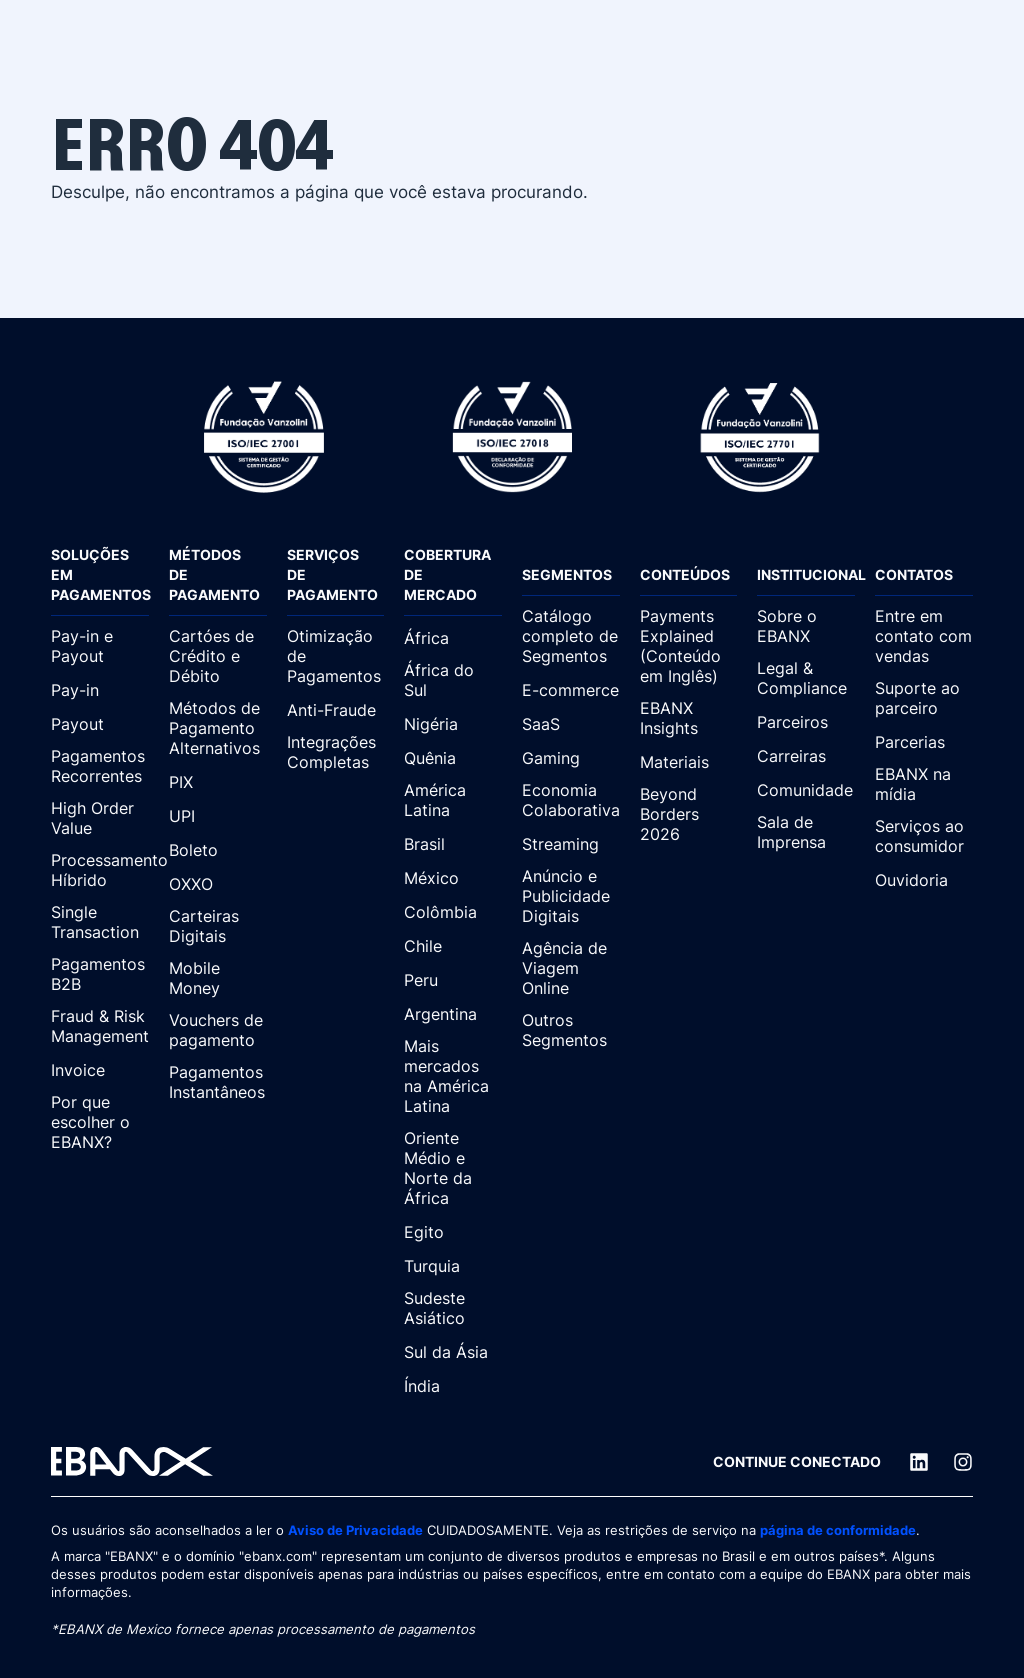  Describe the element at coordinates (806, 833) in the screenshot. I see `[Sala de Imprensa]` at that location.